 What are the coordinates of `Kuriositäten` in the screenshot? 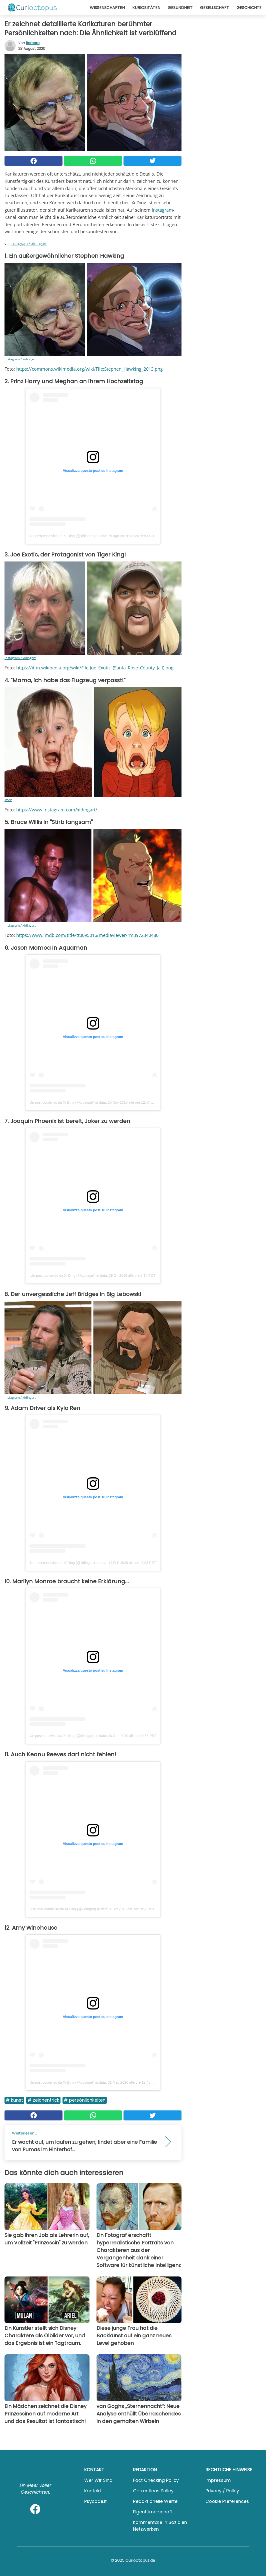 It's located at (146, 8).